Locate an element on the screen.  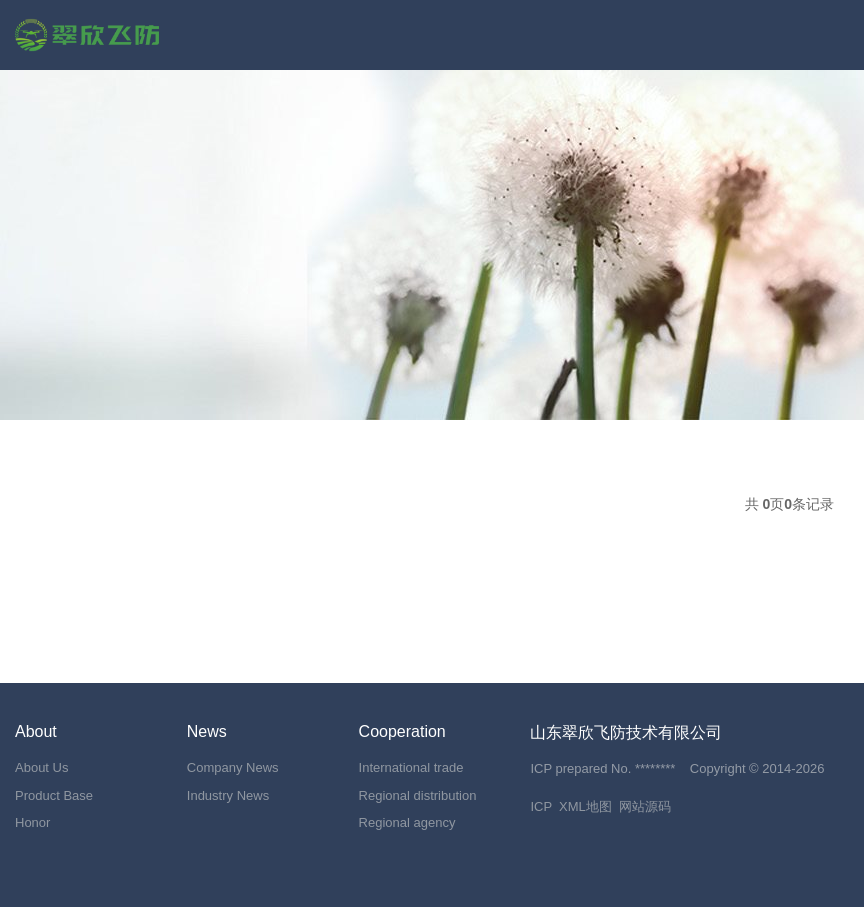
网站源码 is located at coordinates (645, 806).